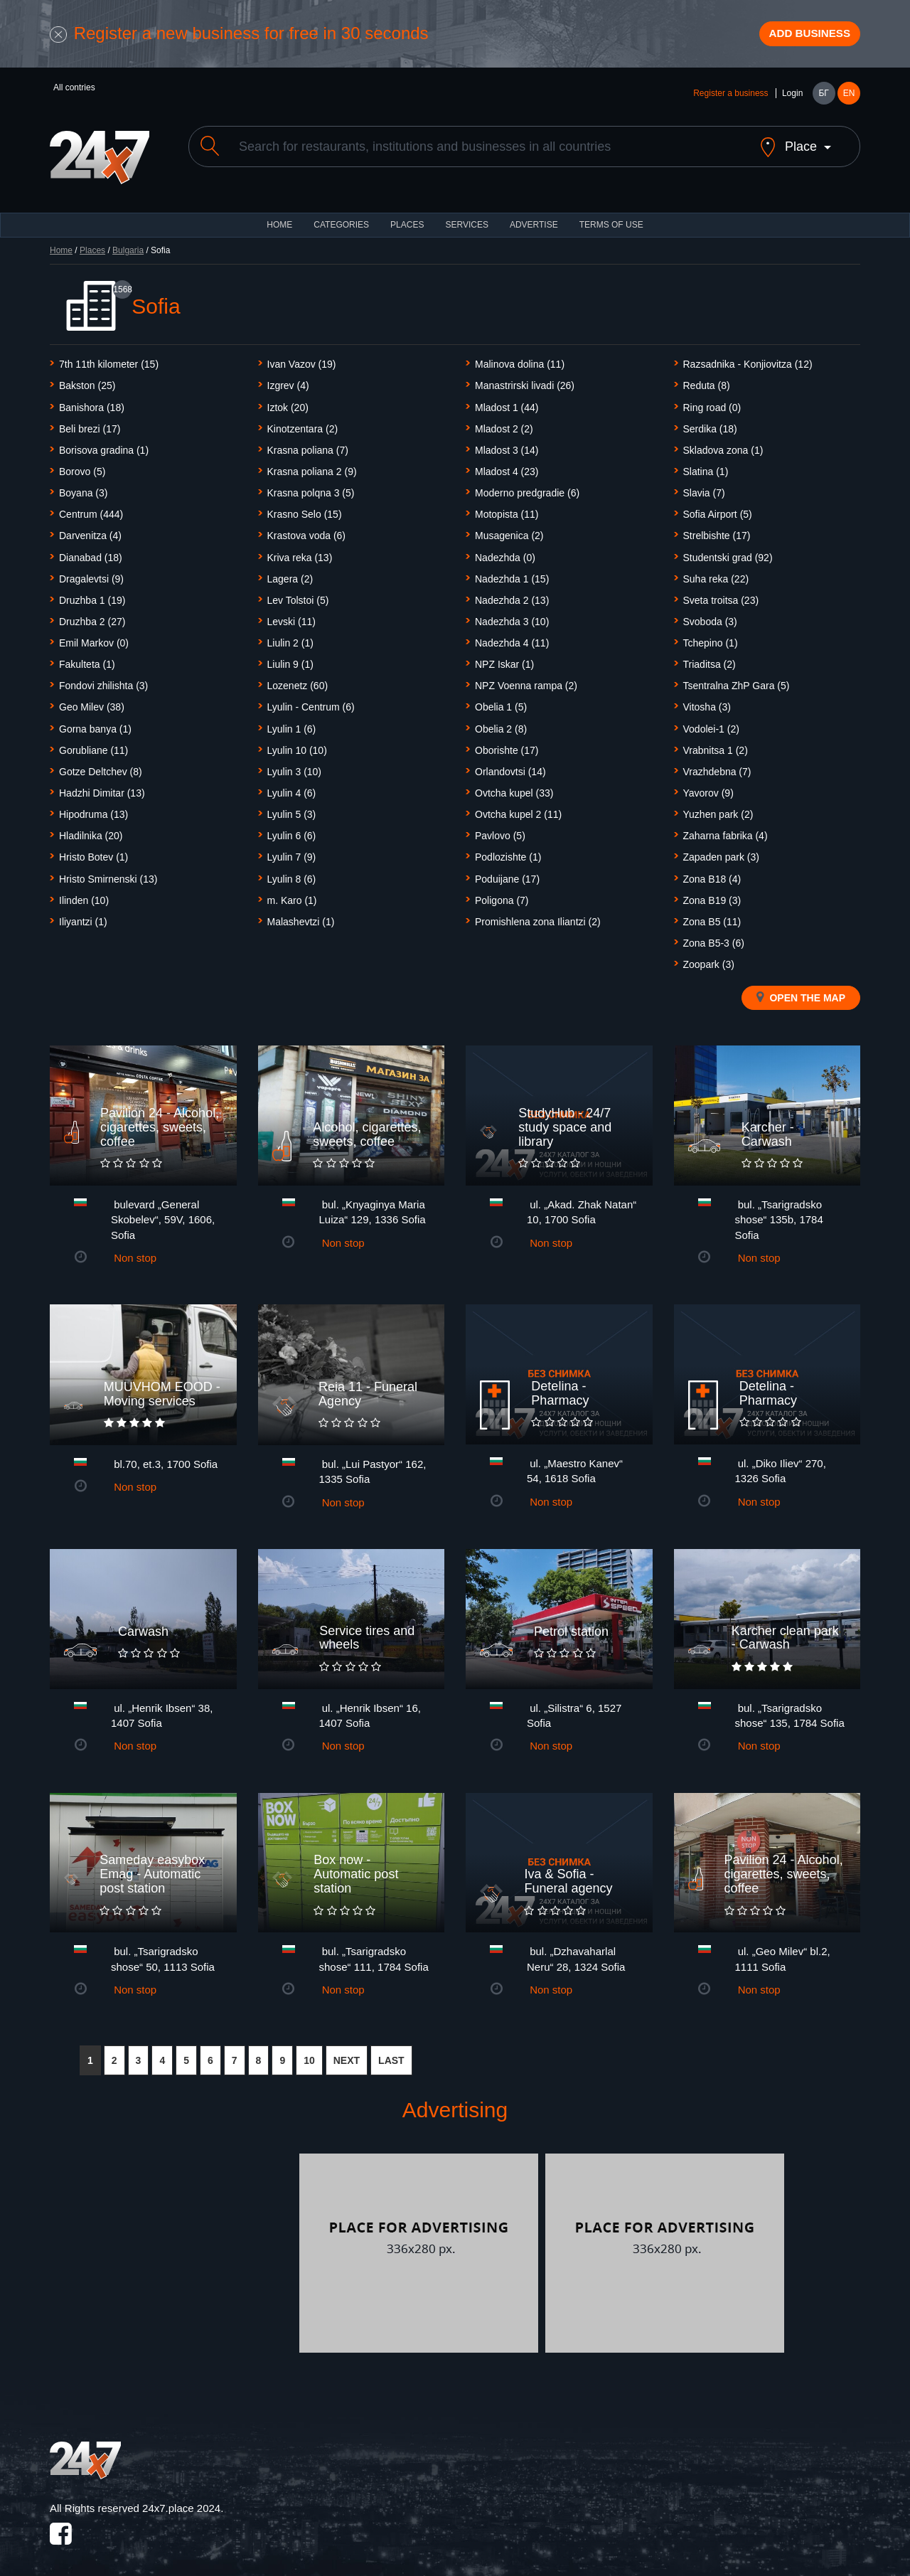  Describe the element at coordinates (797, 38) in the screenshot. I see `Add business` at that location.